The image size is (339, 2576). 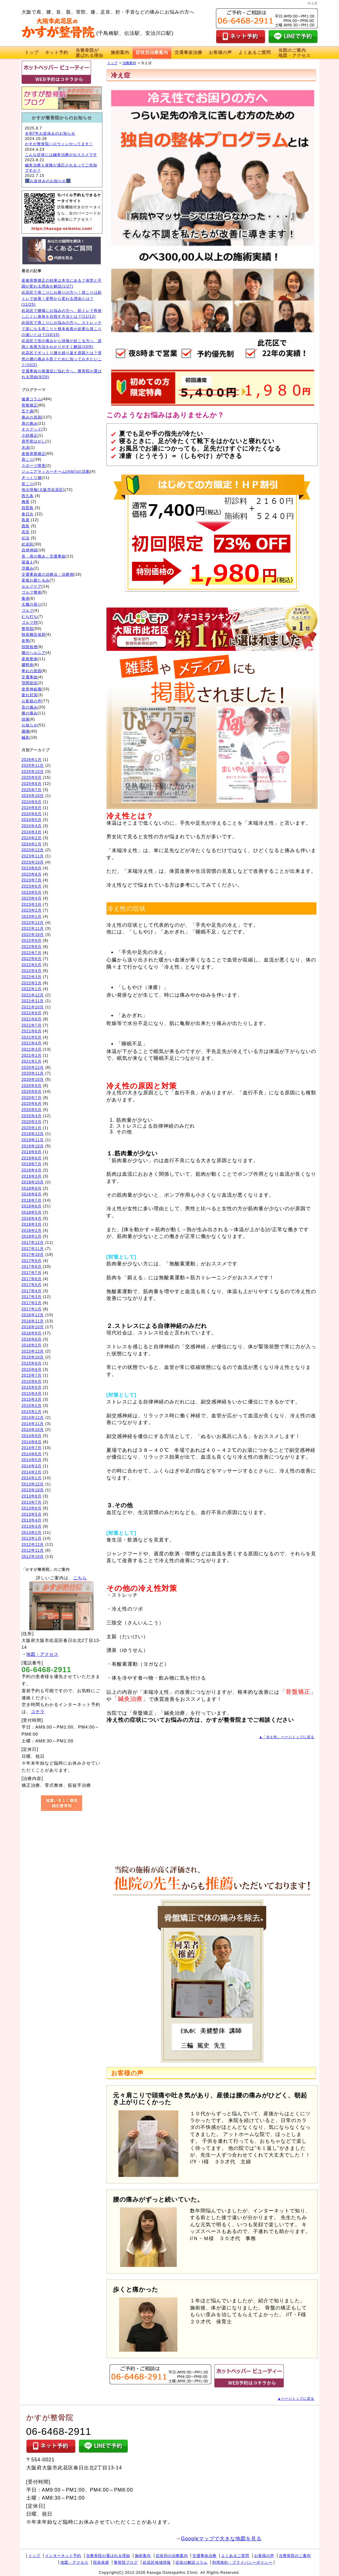 I want to click on 2024年3月, so click(x=32, y=832).